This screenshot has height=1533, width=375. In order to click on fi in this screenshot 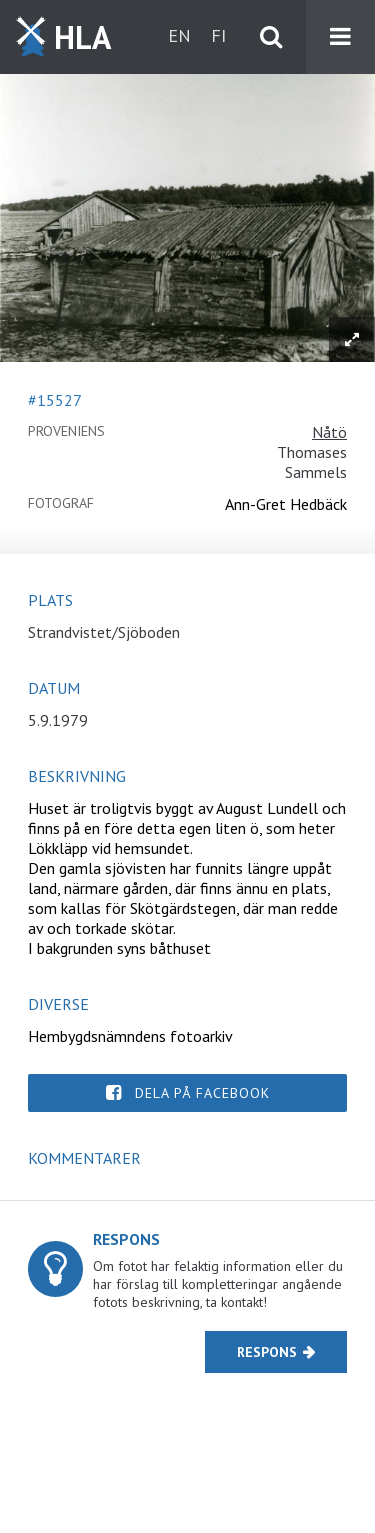, I will do `click(218, 35)`.